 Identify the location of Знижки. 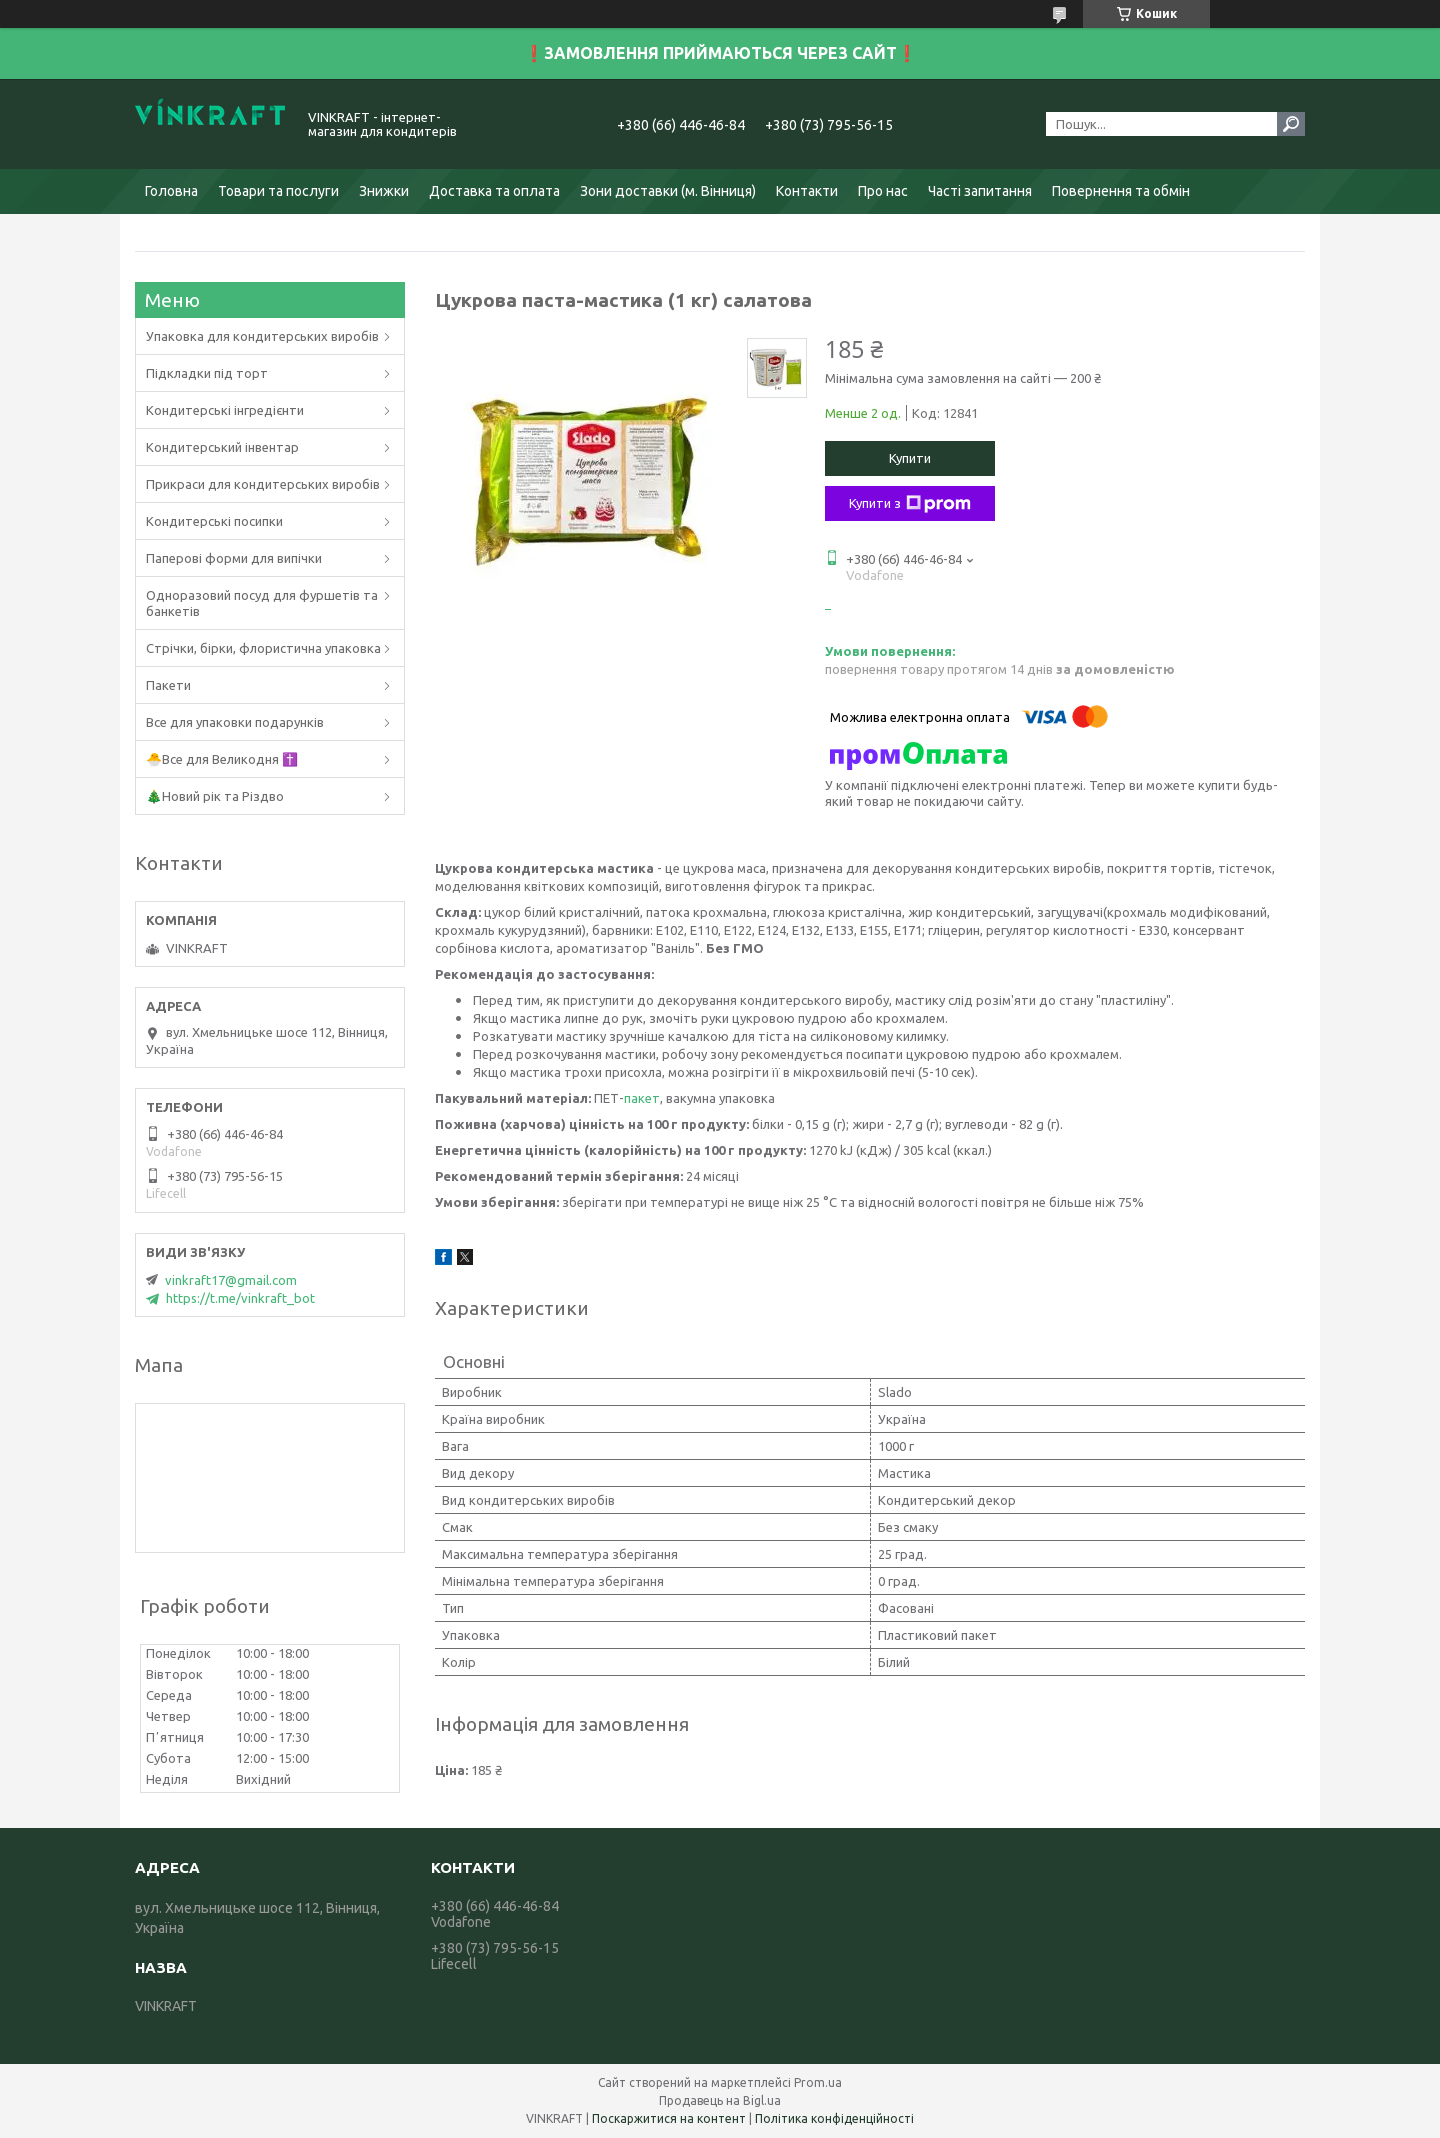
(384, 191).